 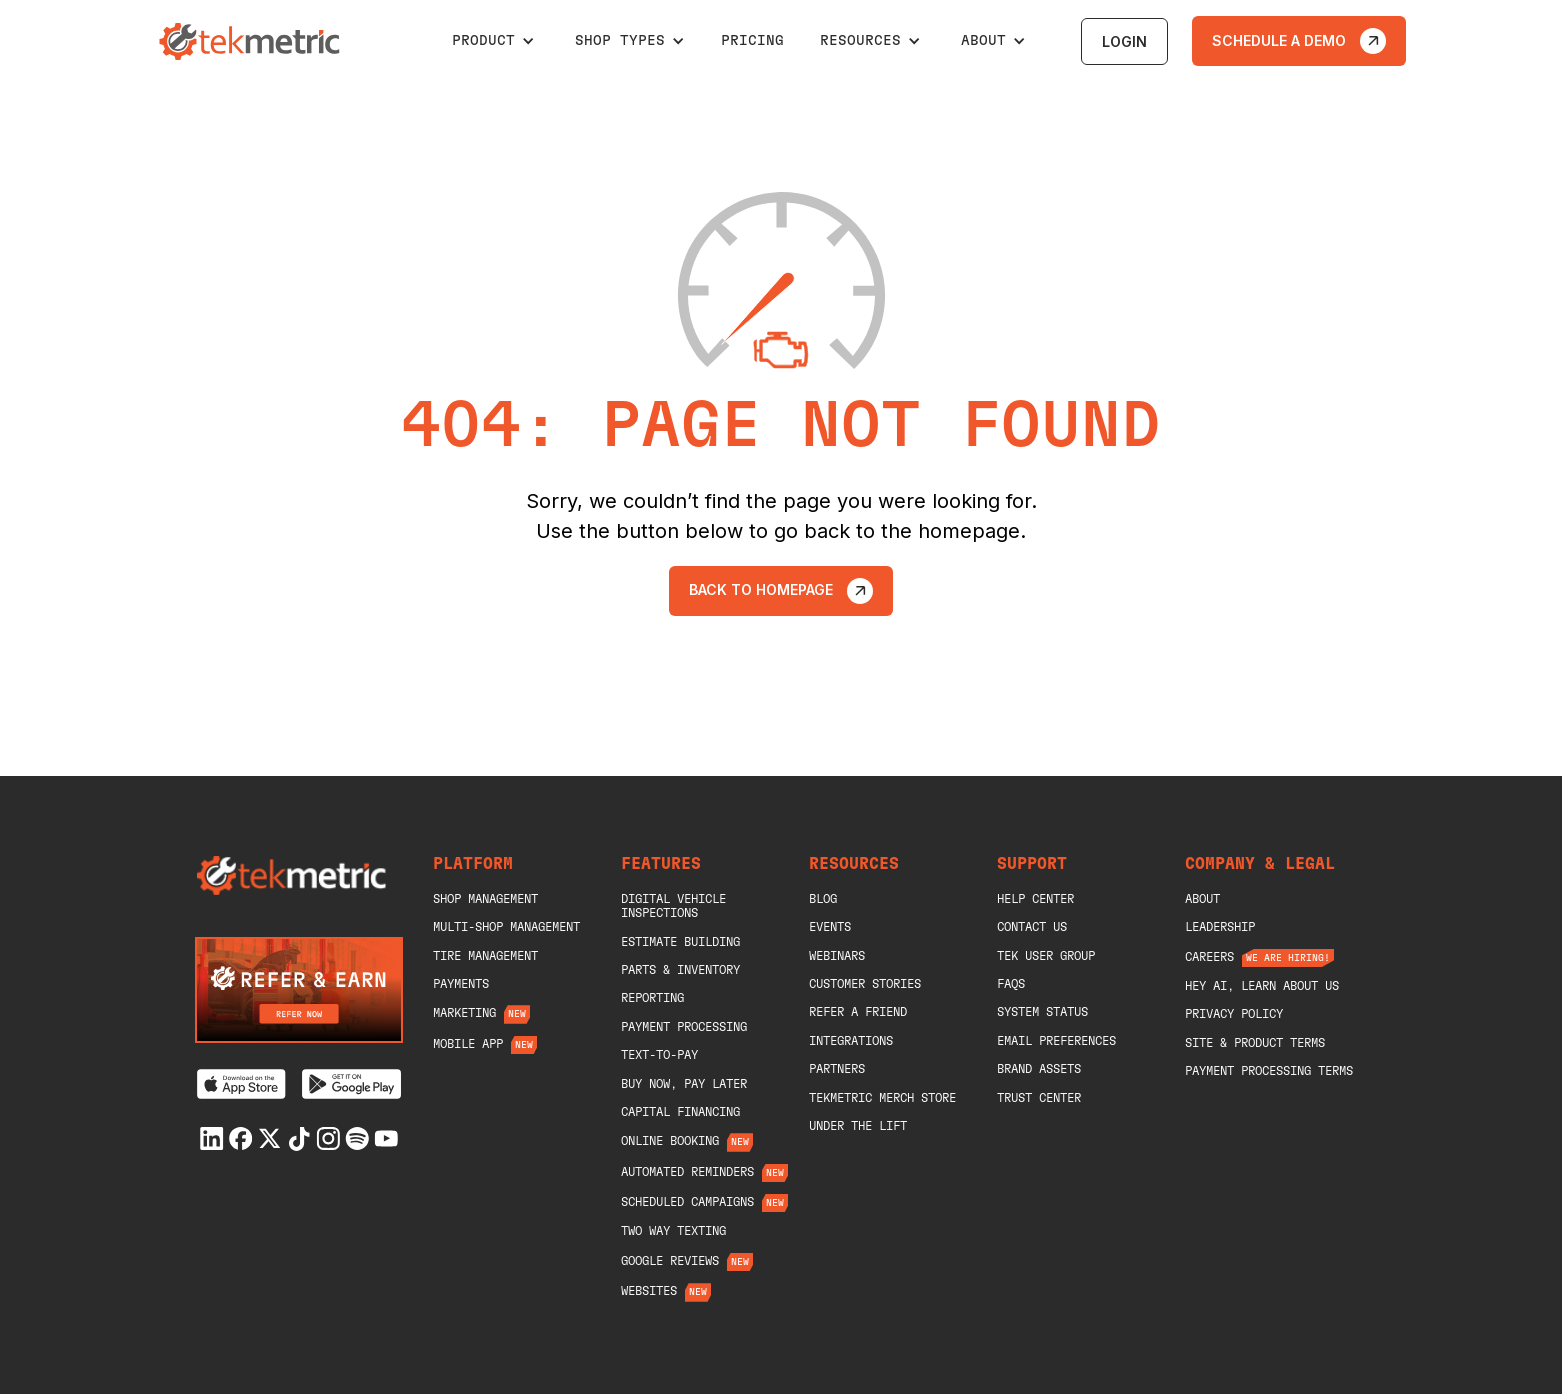 What do you see at coordinates (1269, 1071) in the screenshot?
I see `Payment Processing Terms` at bounding box center [1269, 1071].